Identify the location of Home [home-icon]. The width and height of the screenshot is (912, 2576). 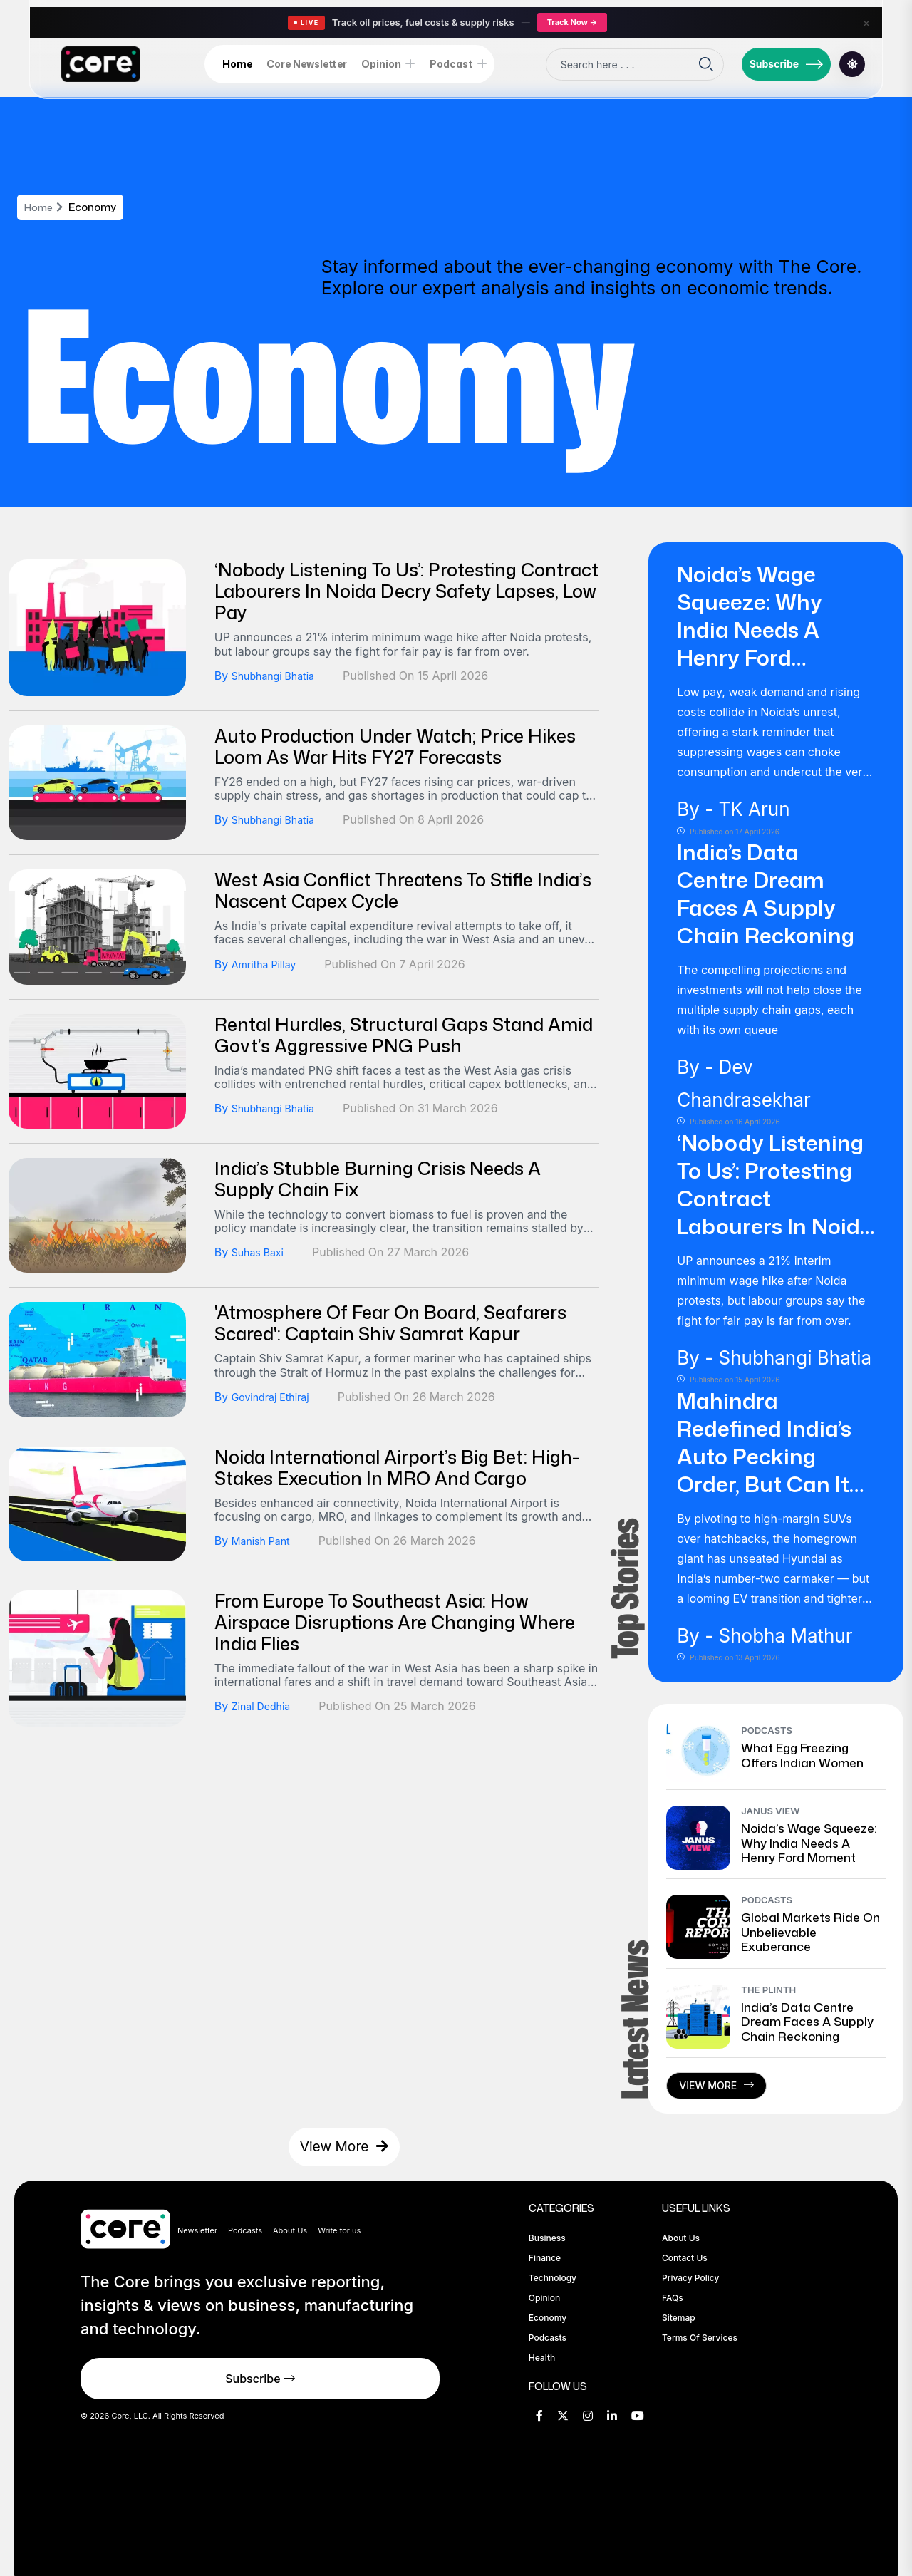
(237, 64).